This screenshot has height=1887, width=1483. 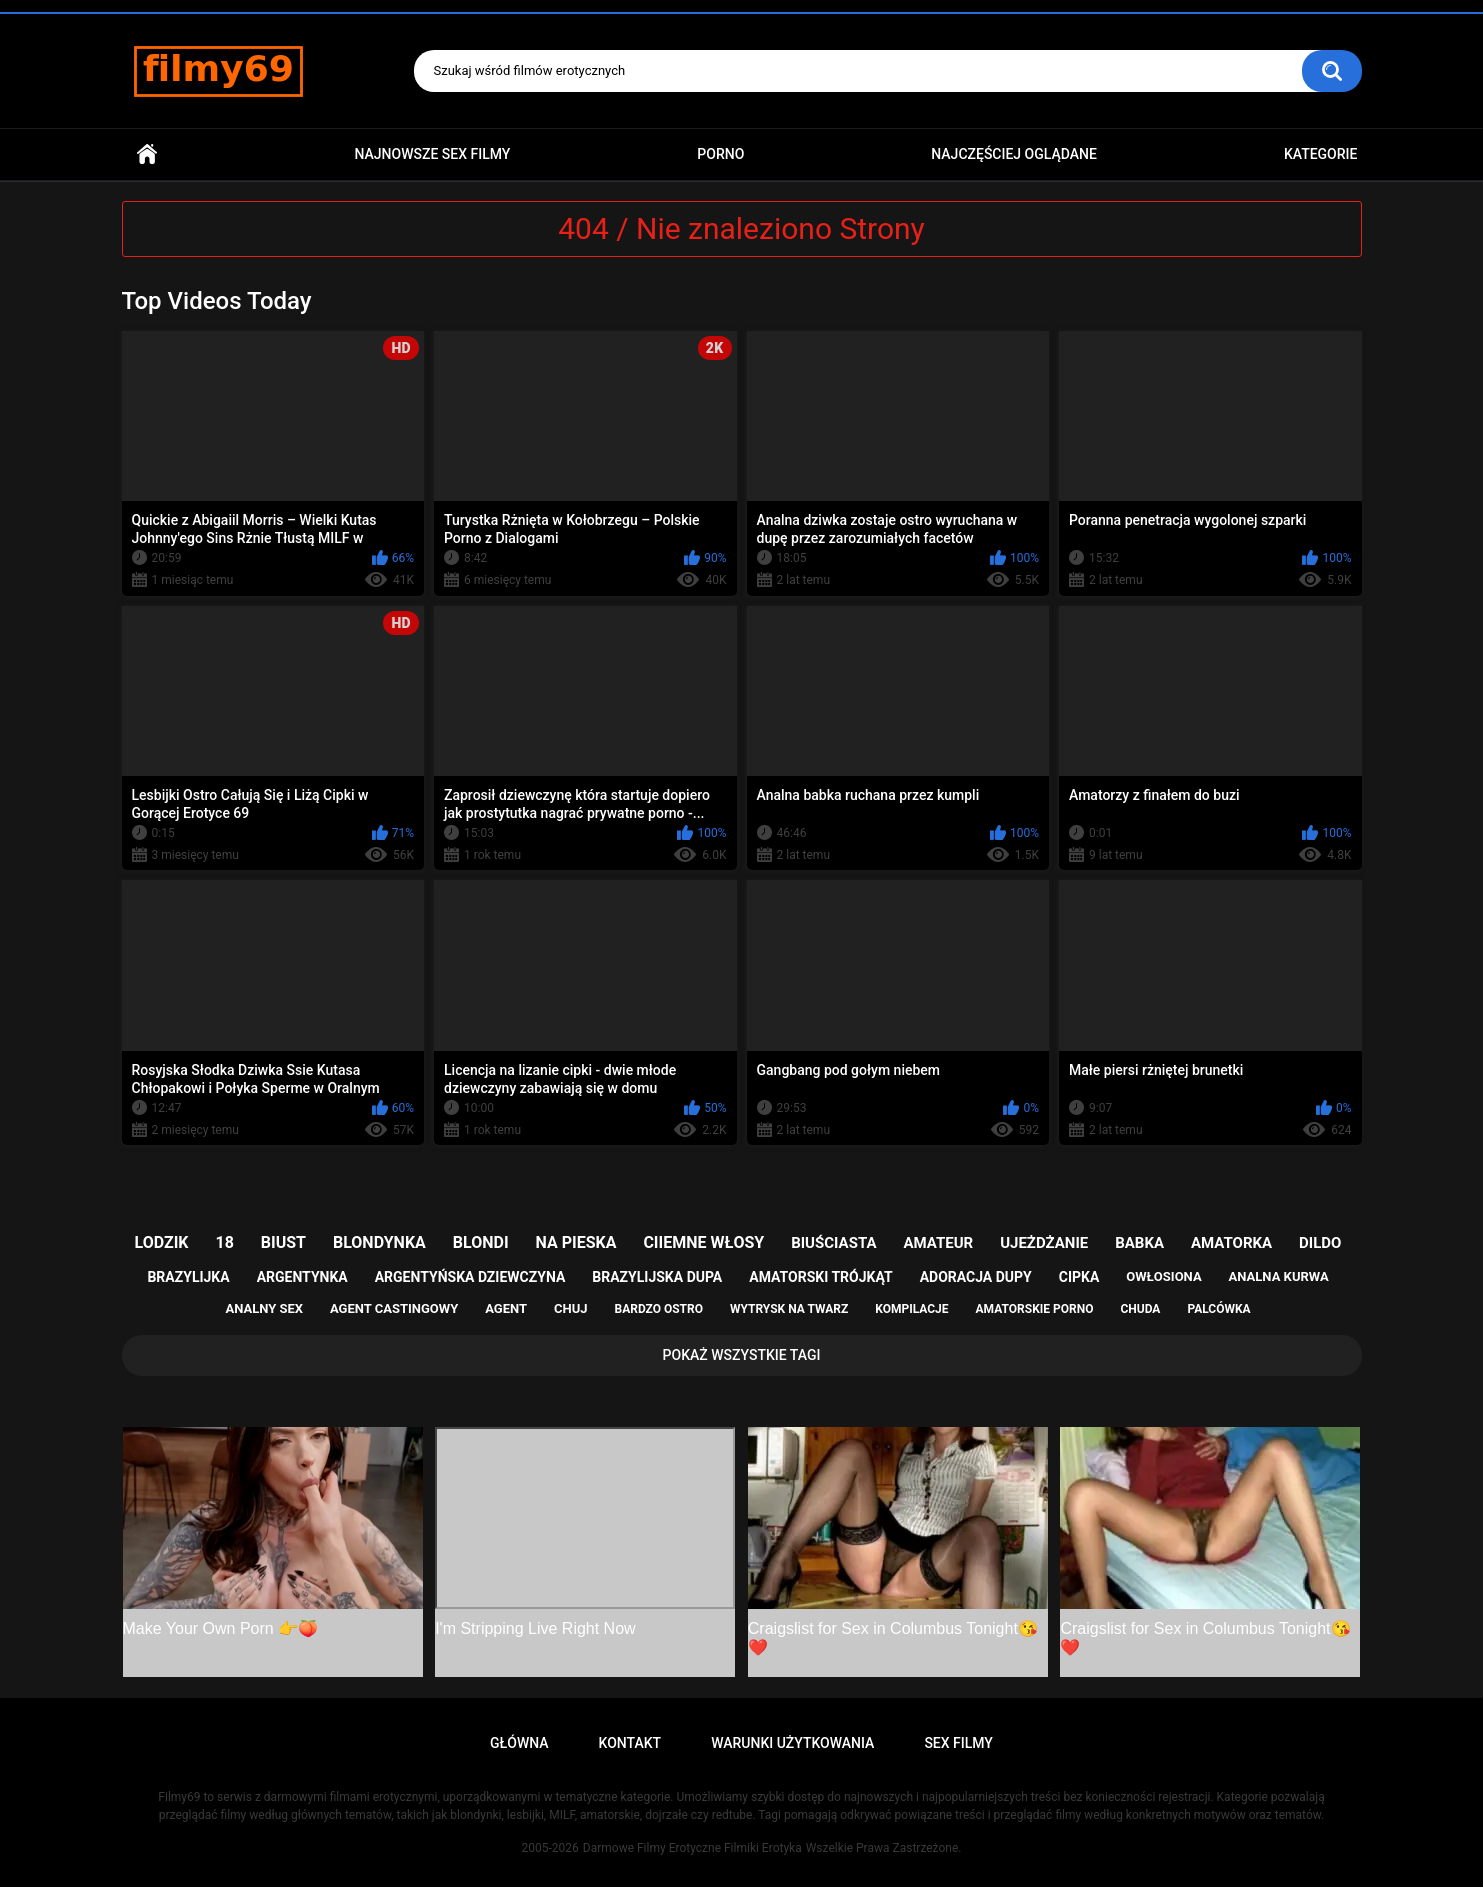 What do you see at coordinates (1320, 1243) in the screenshot?
I see `dildo` at bounding box center [1320, 1243].